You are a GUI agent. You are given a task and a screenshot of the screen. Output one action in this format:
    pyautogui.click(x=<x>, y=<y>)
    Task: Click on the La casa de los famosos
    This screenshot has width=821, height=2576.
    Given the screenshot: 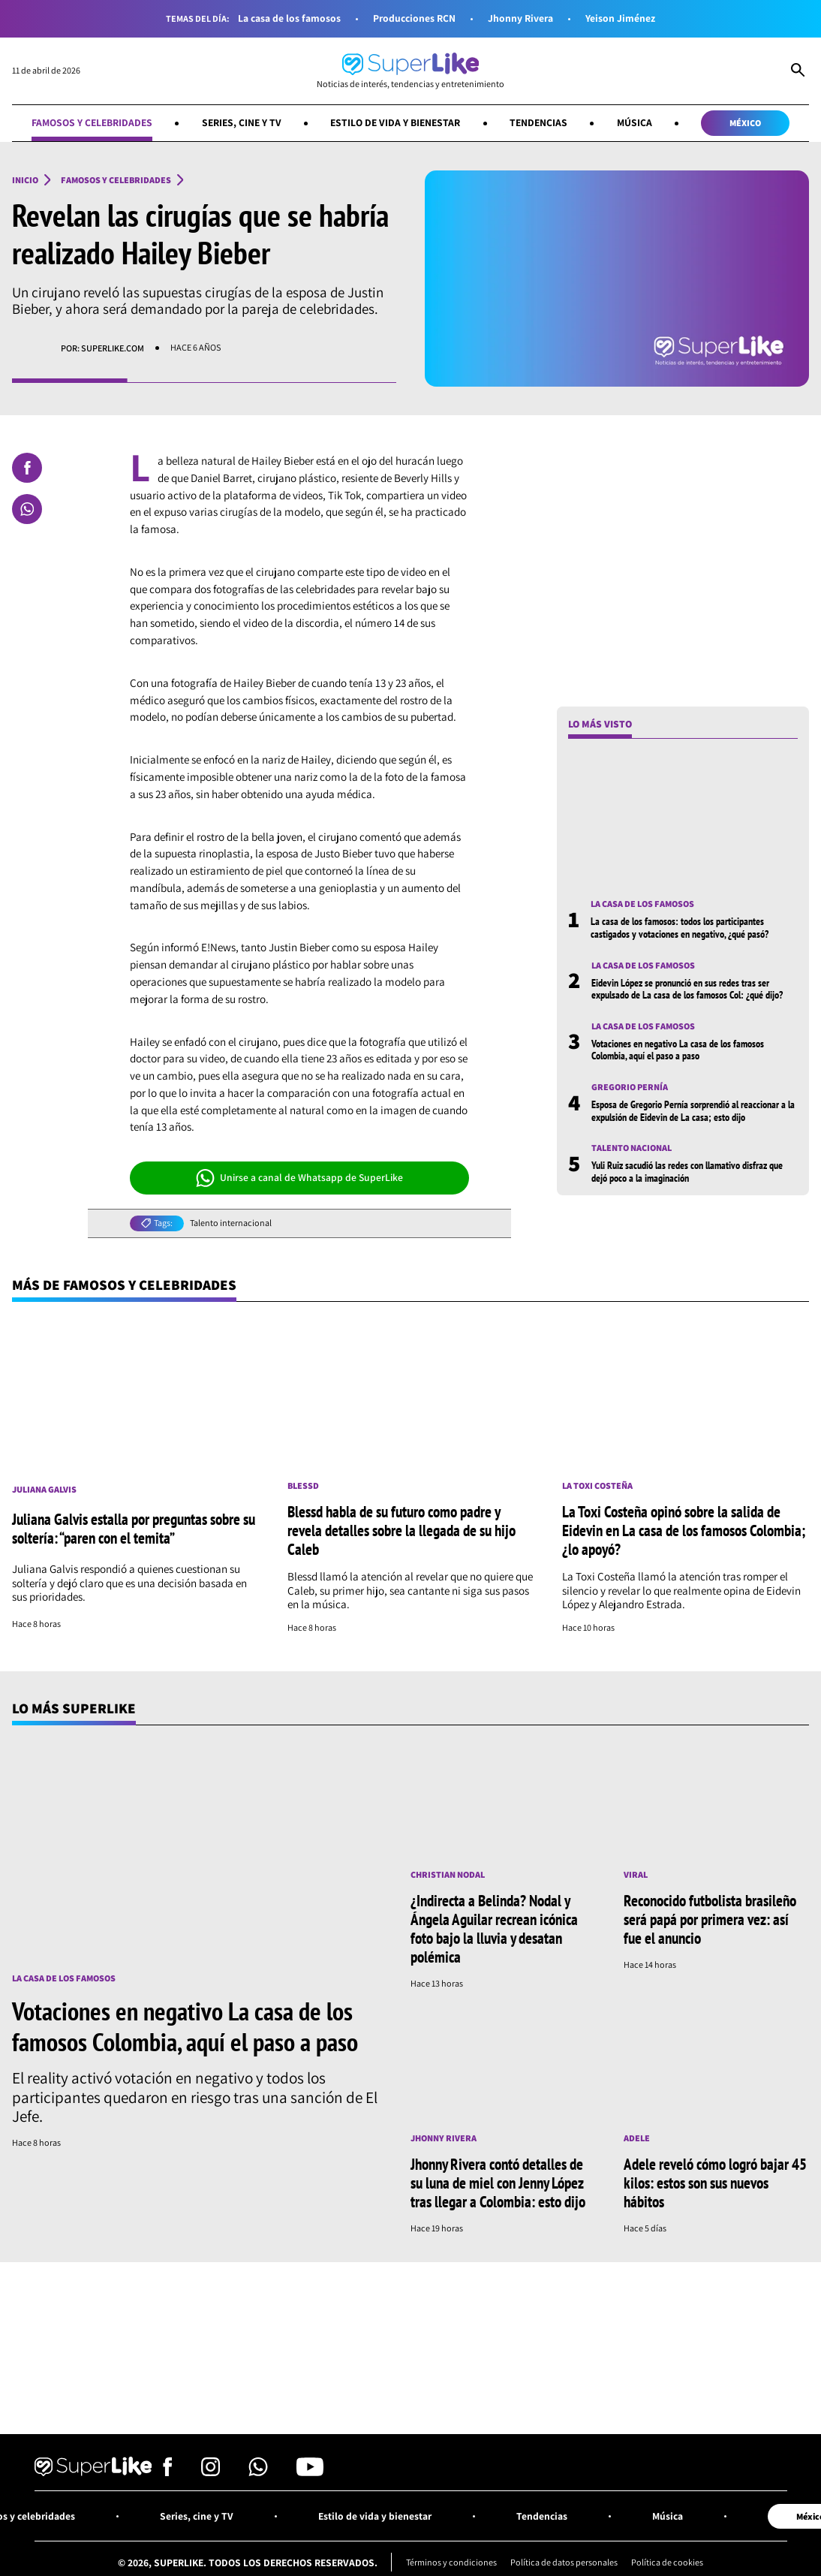 What is the action you would take?
    pyautogui.click(x=289, y=18)
    